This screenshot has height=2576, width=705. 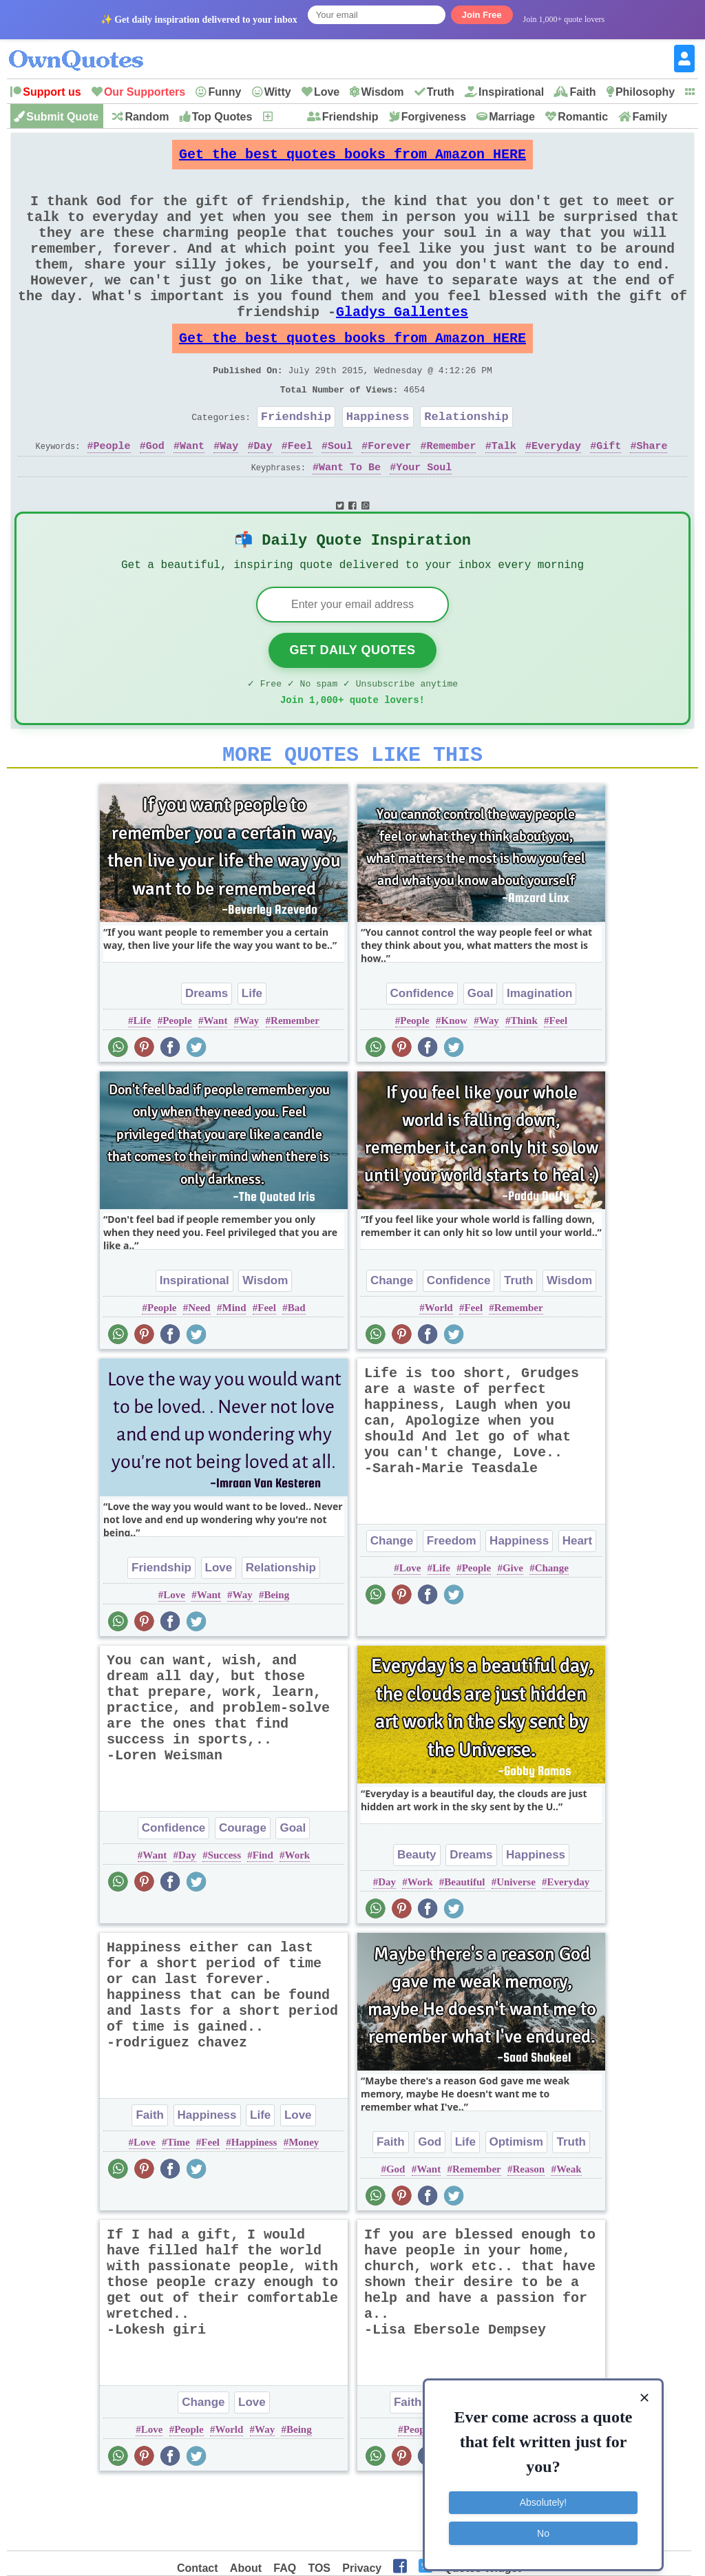 I want to click on Freedom, so click(x=451, y=1604).